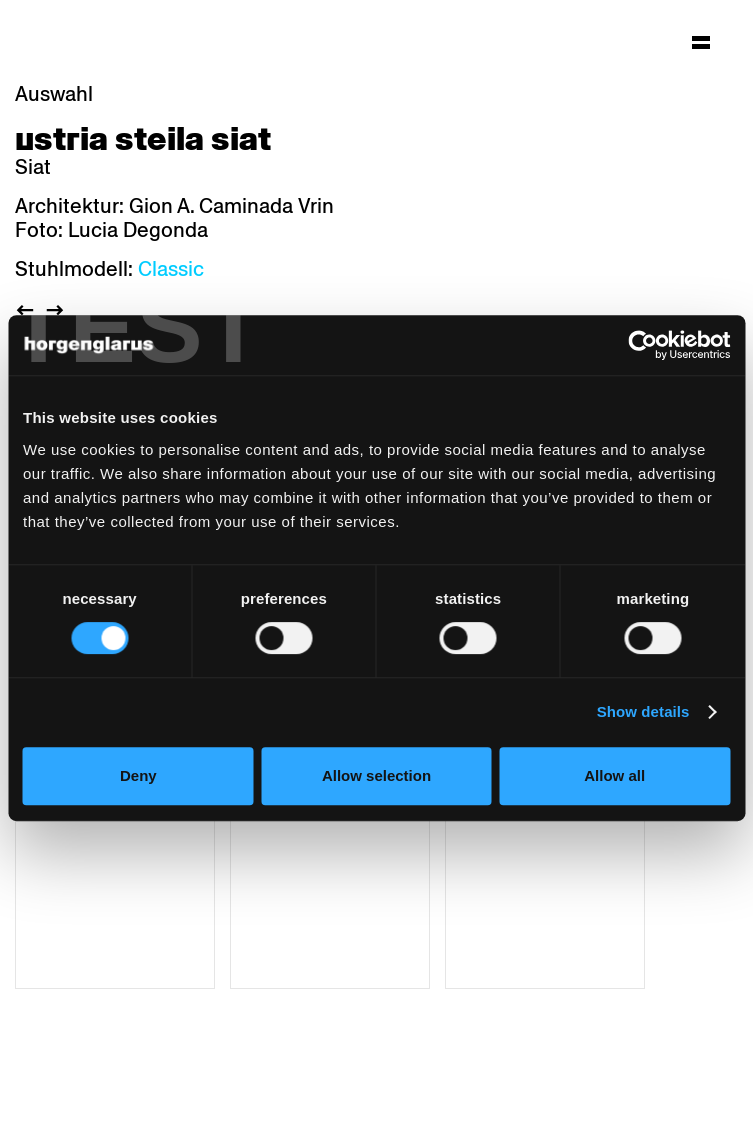 The image size is (753, 1136). I want to click on Allow selection, so click(376, 775).